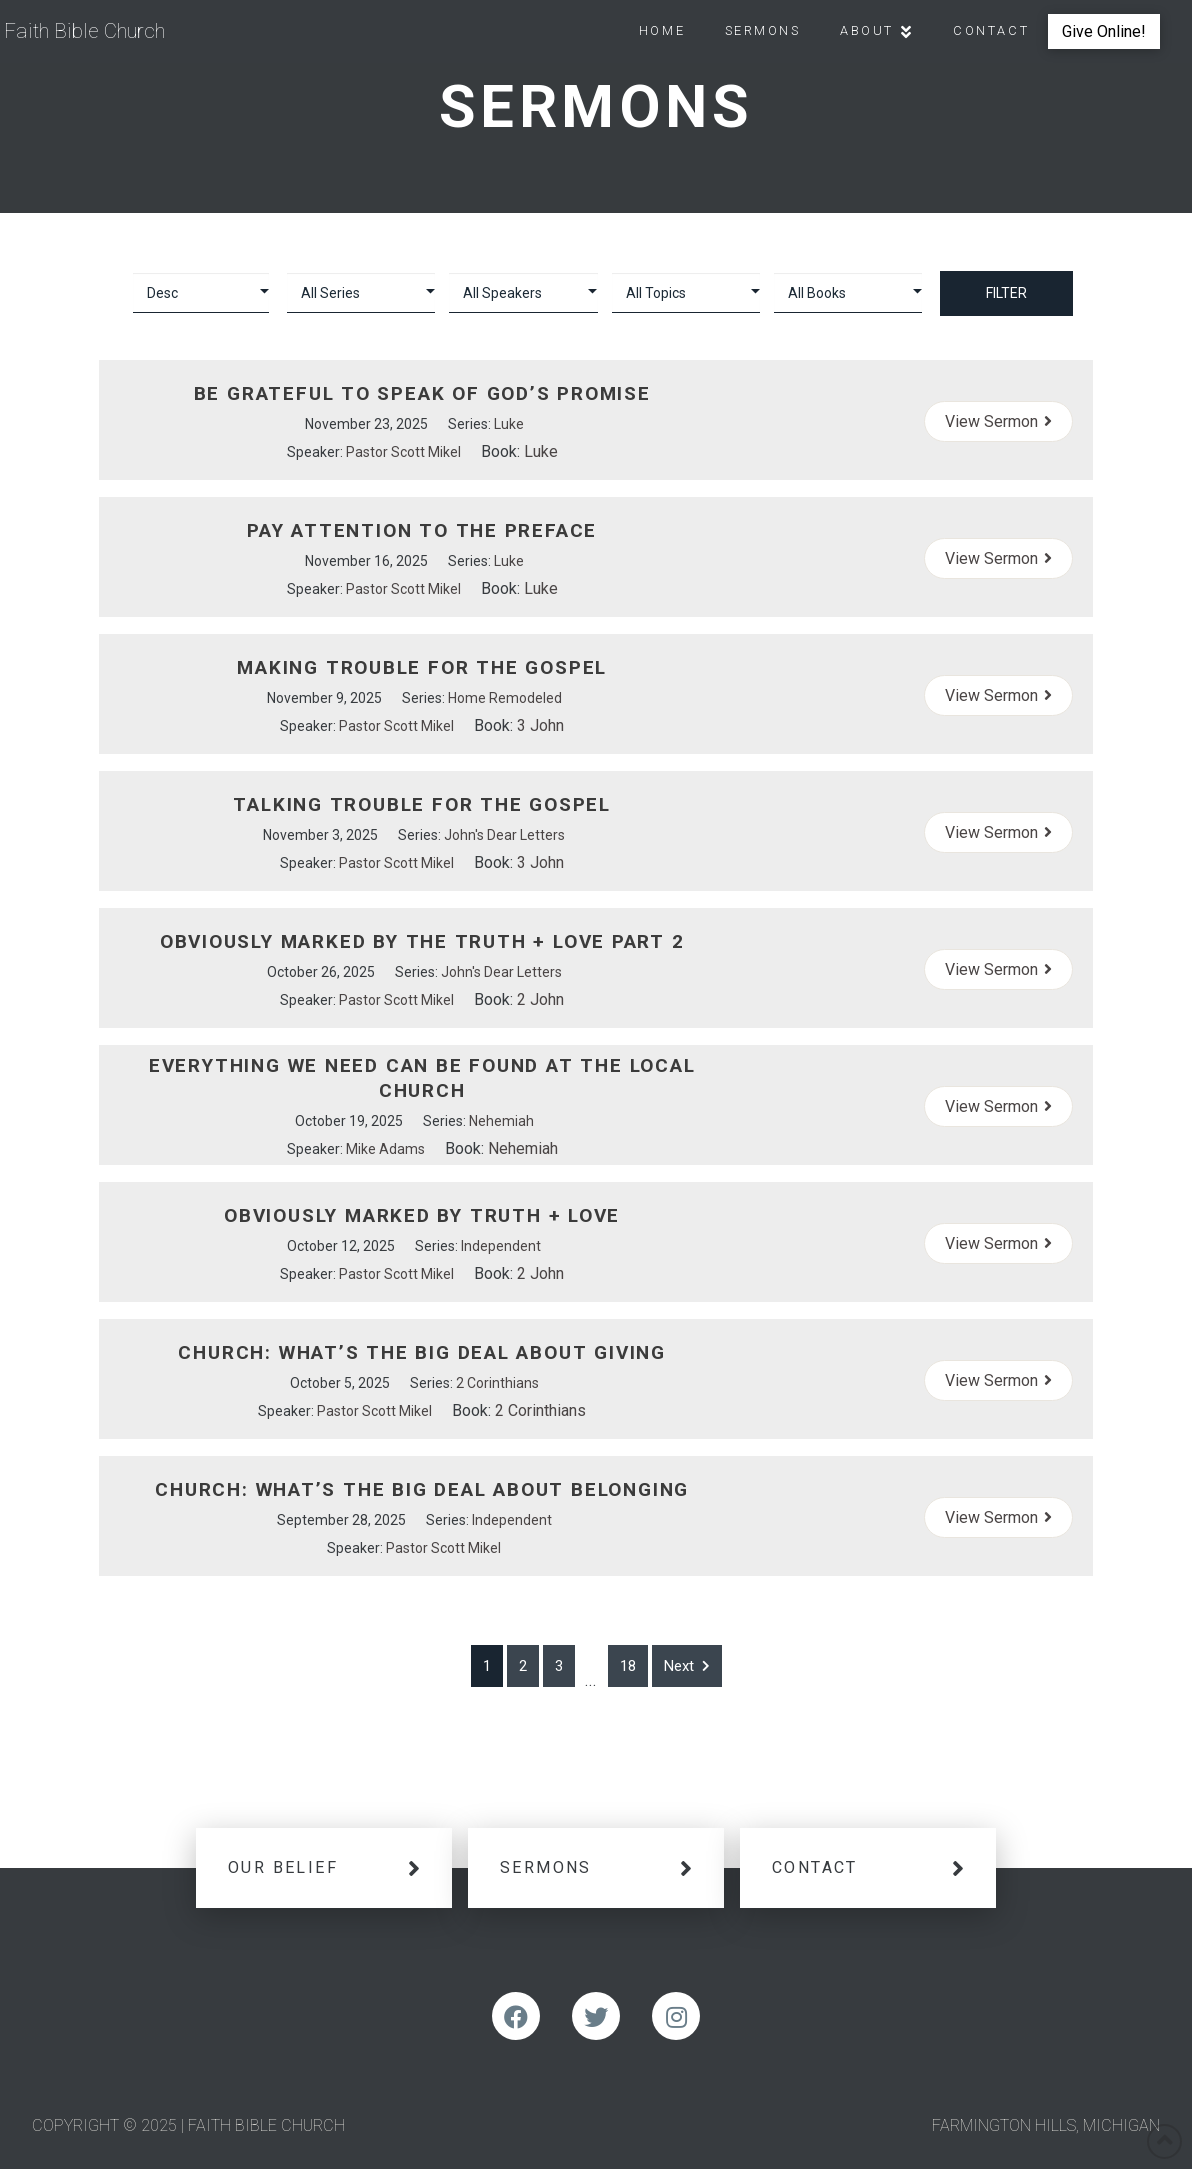  What do you see at coordinates (422, 804) in the screenshot?
I see `Talking Trouble For the Gospel` at bounding box center [422, 804].